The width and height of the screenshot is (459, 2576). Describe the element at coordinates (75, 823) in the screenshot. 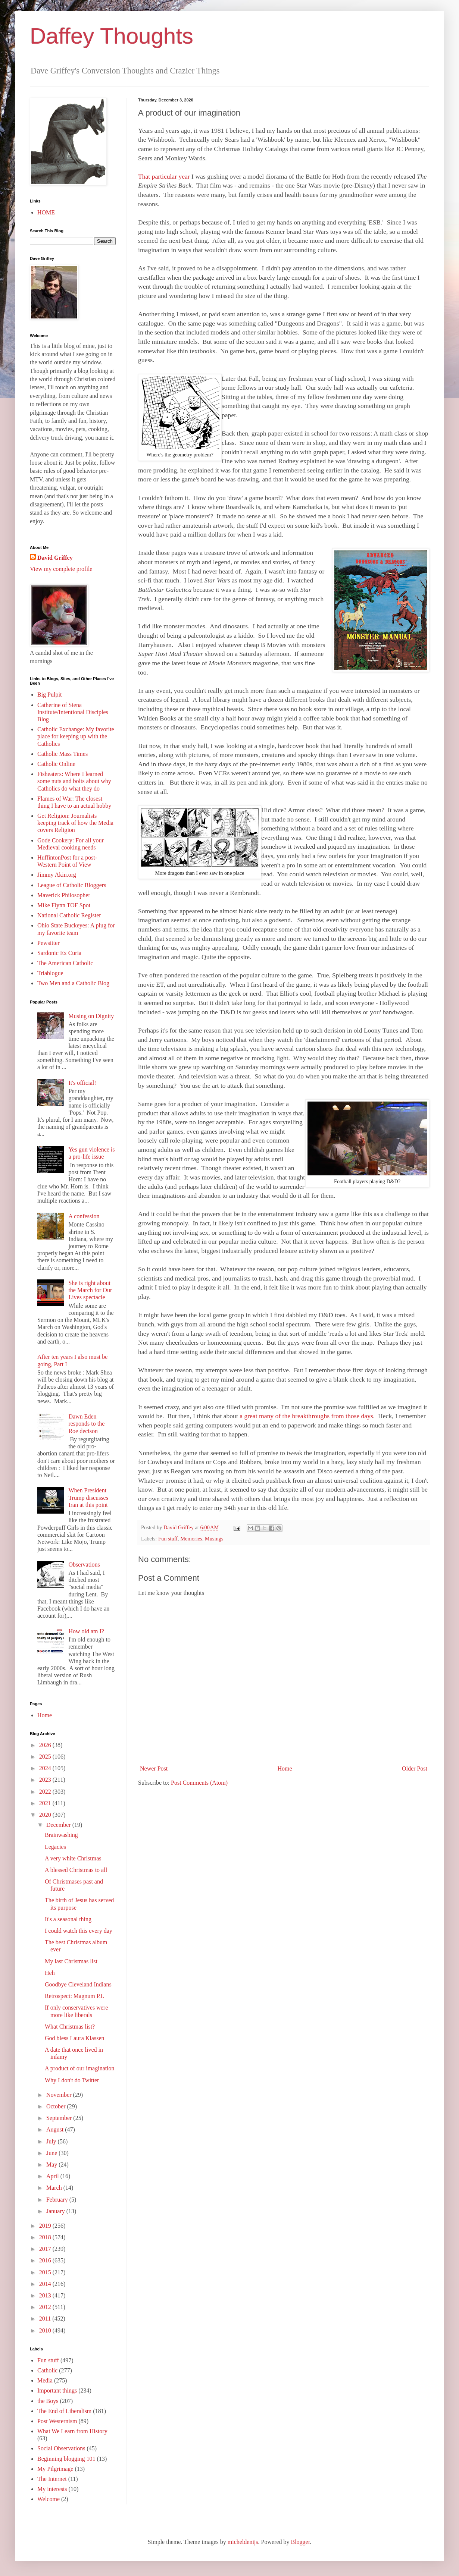

I see `Get Religion: Journalists keeping track of how the Media covers Religion` at that location.